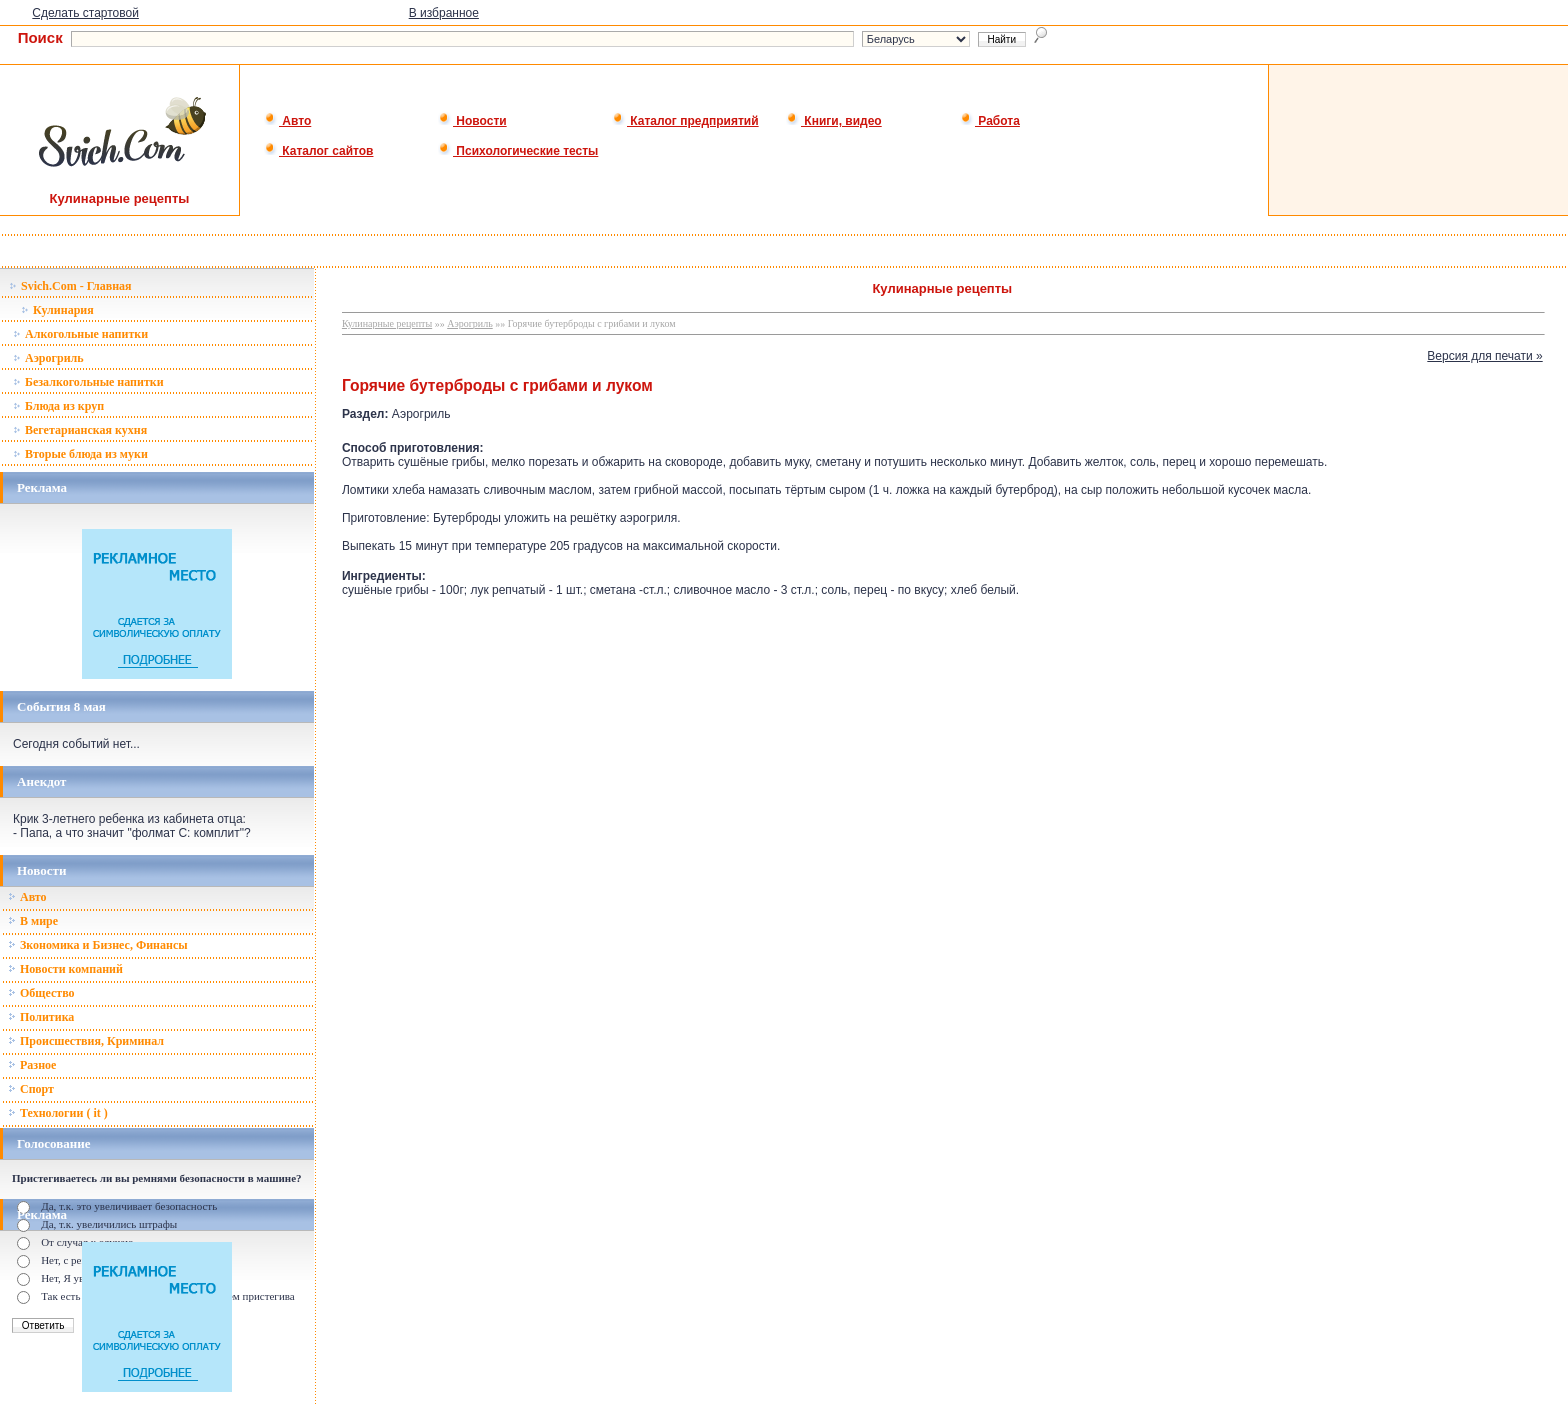 This screenshot has height=1404, width=1568. I want to click on Алкогольные напитки, so click(80, 334).